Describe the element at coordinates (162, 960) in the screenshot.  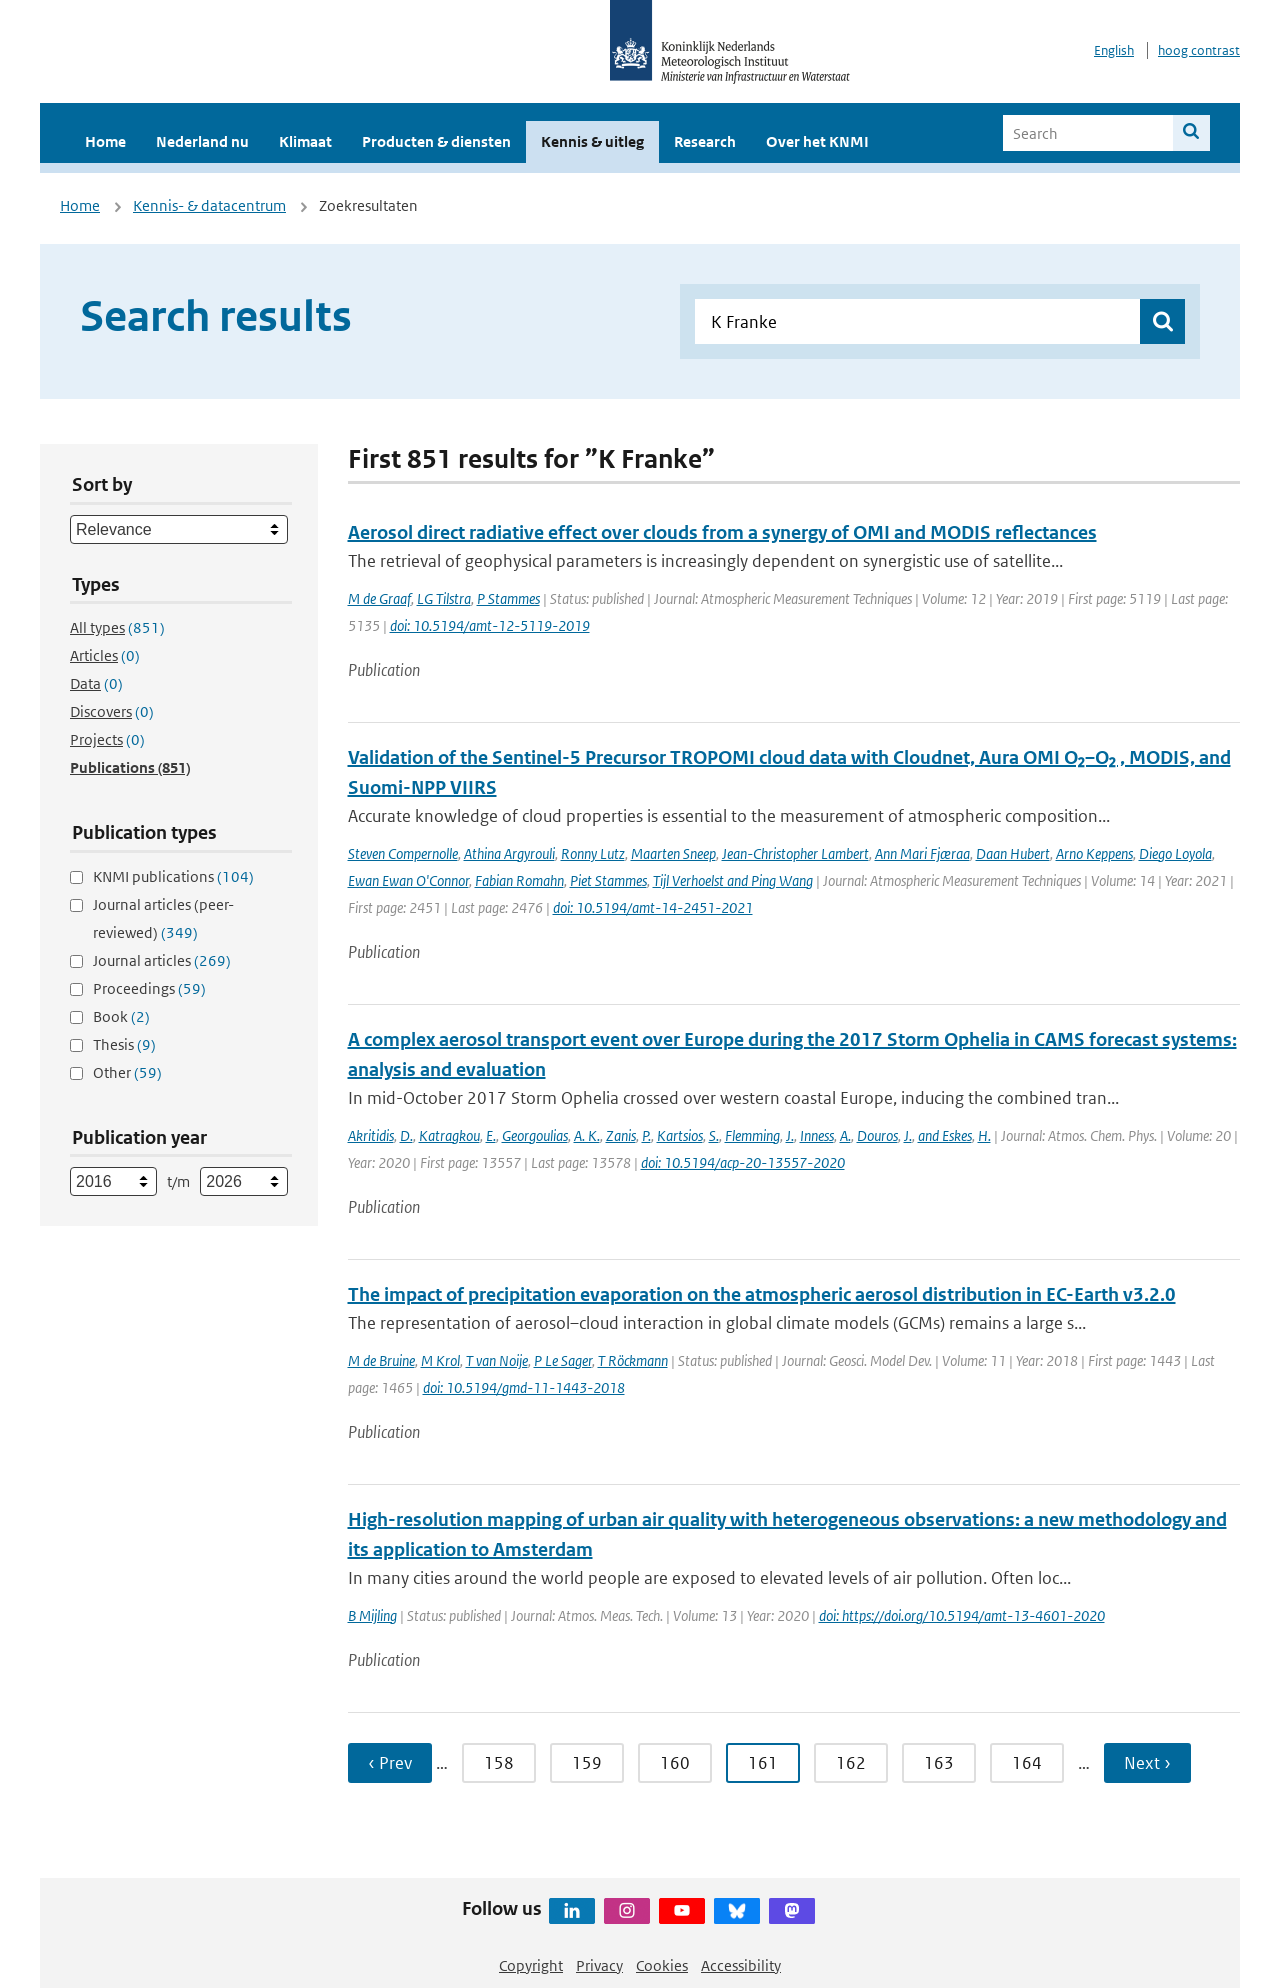
I see `Journal articles` at that location.